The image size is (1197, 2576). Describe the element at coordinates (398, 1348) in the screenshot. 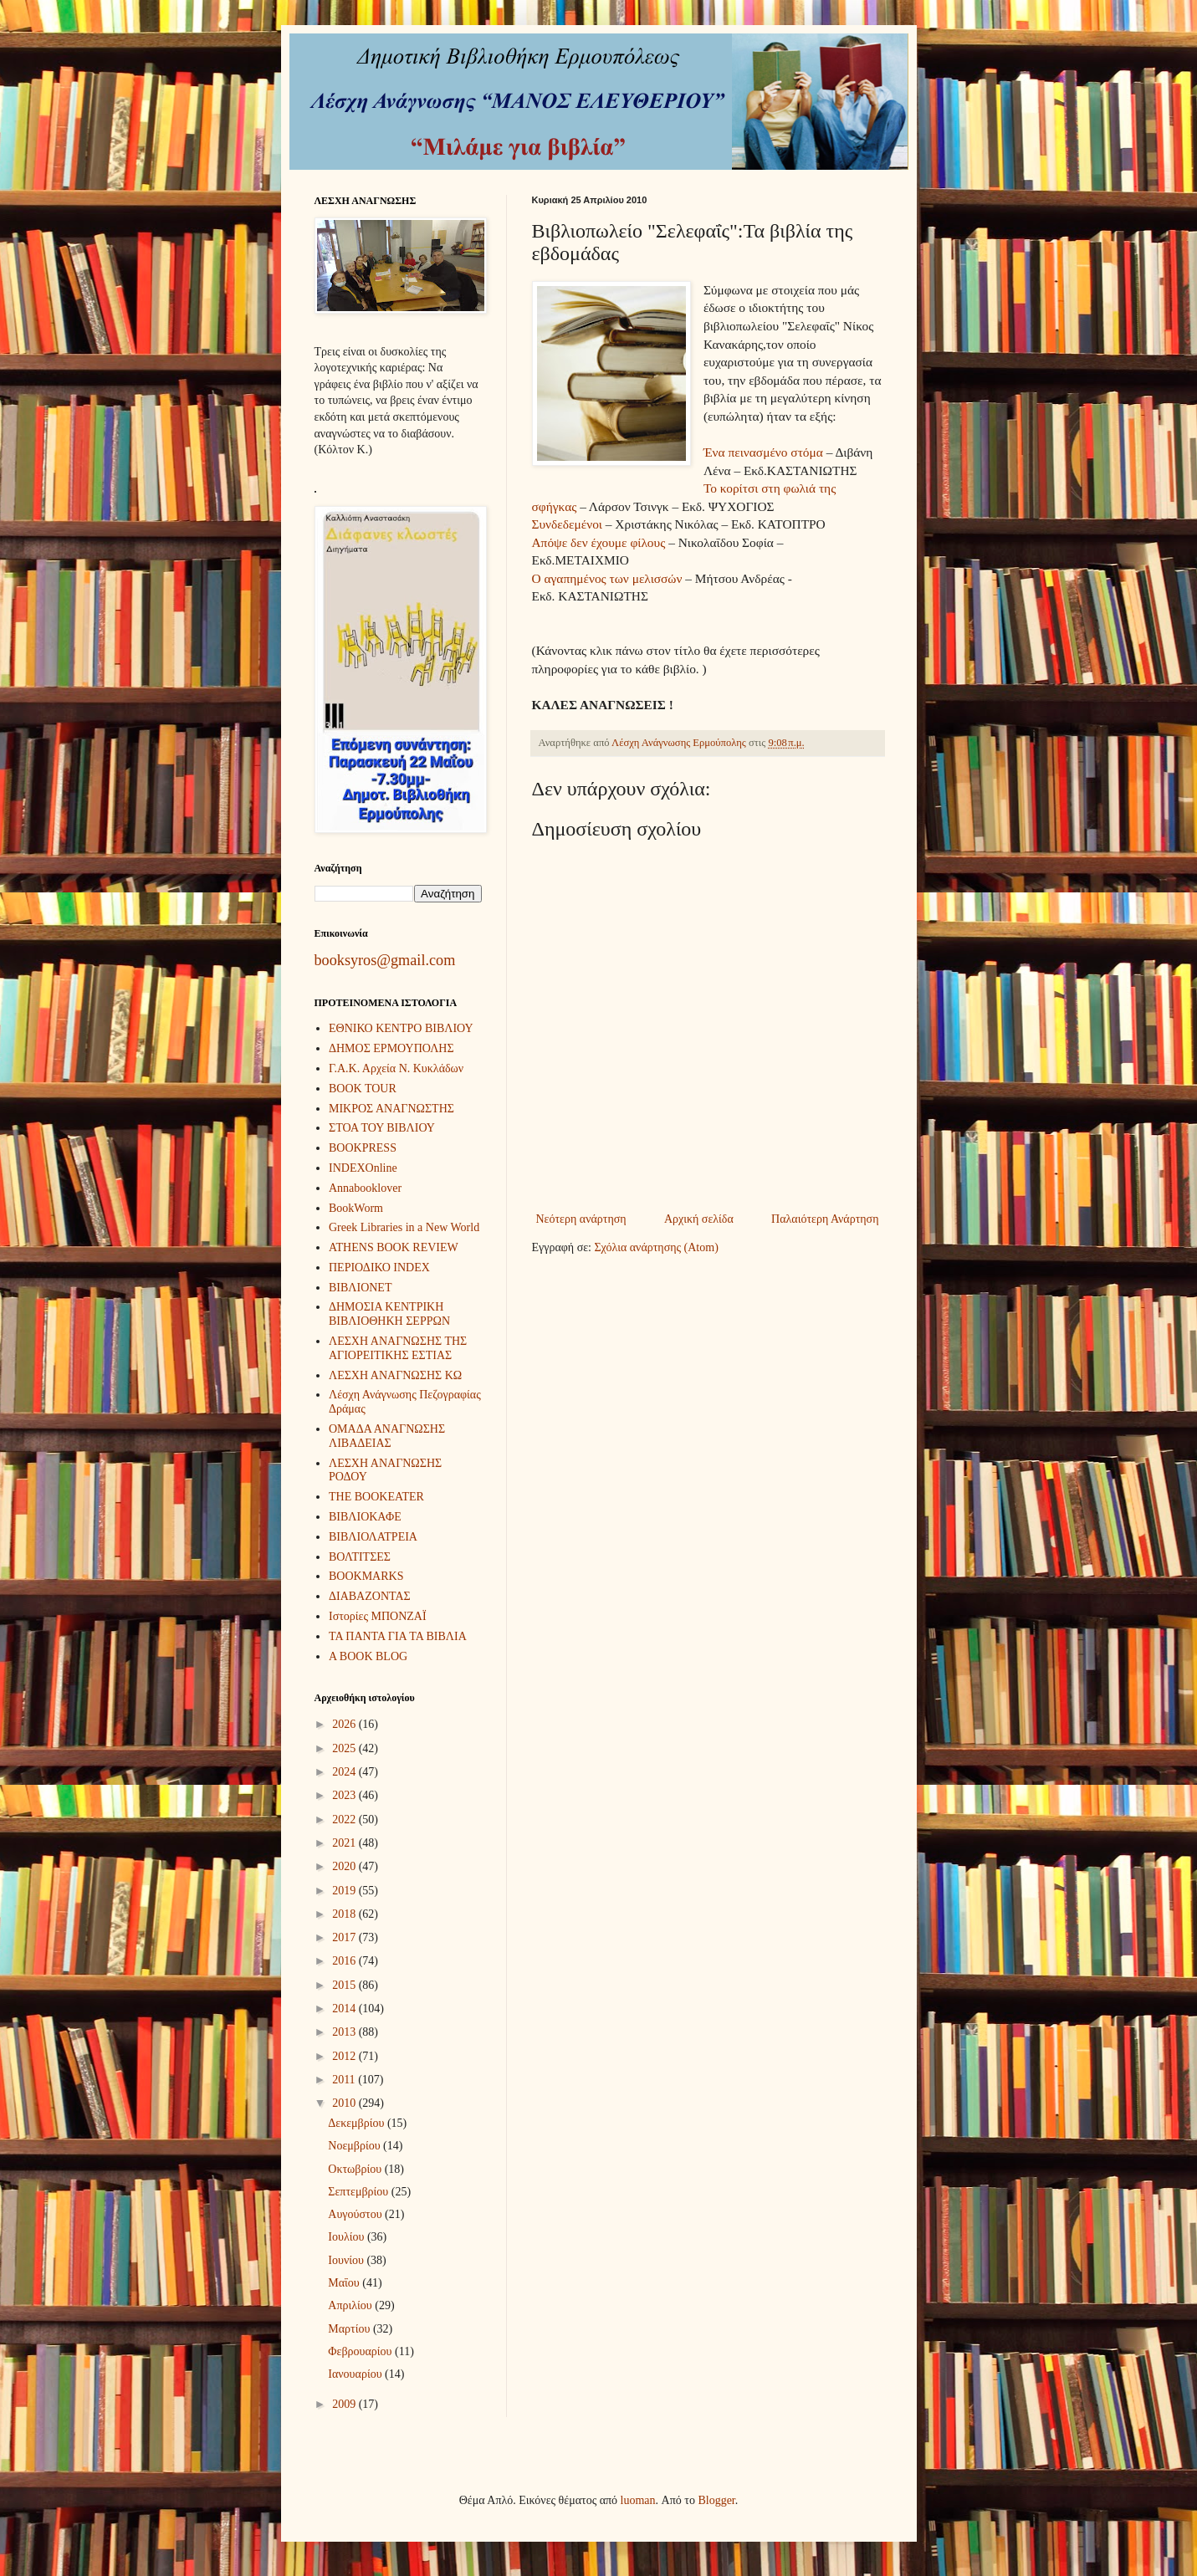

I see `ΛΕΣΧΗ ΑΝΑΓΝΩΣΗΣ ΤΗΣ ΑΓΙΟΡΕΙΤΙΚΗΣ ΕΣΤΙΑΣ` at that location.